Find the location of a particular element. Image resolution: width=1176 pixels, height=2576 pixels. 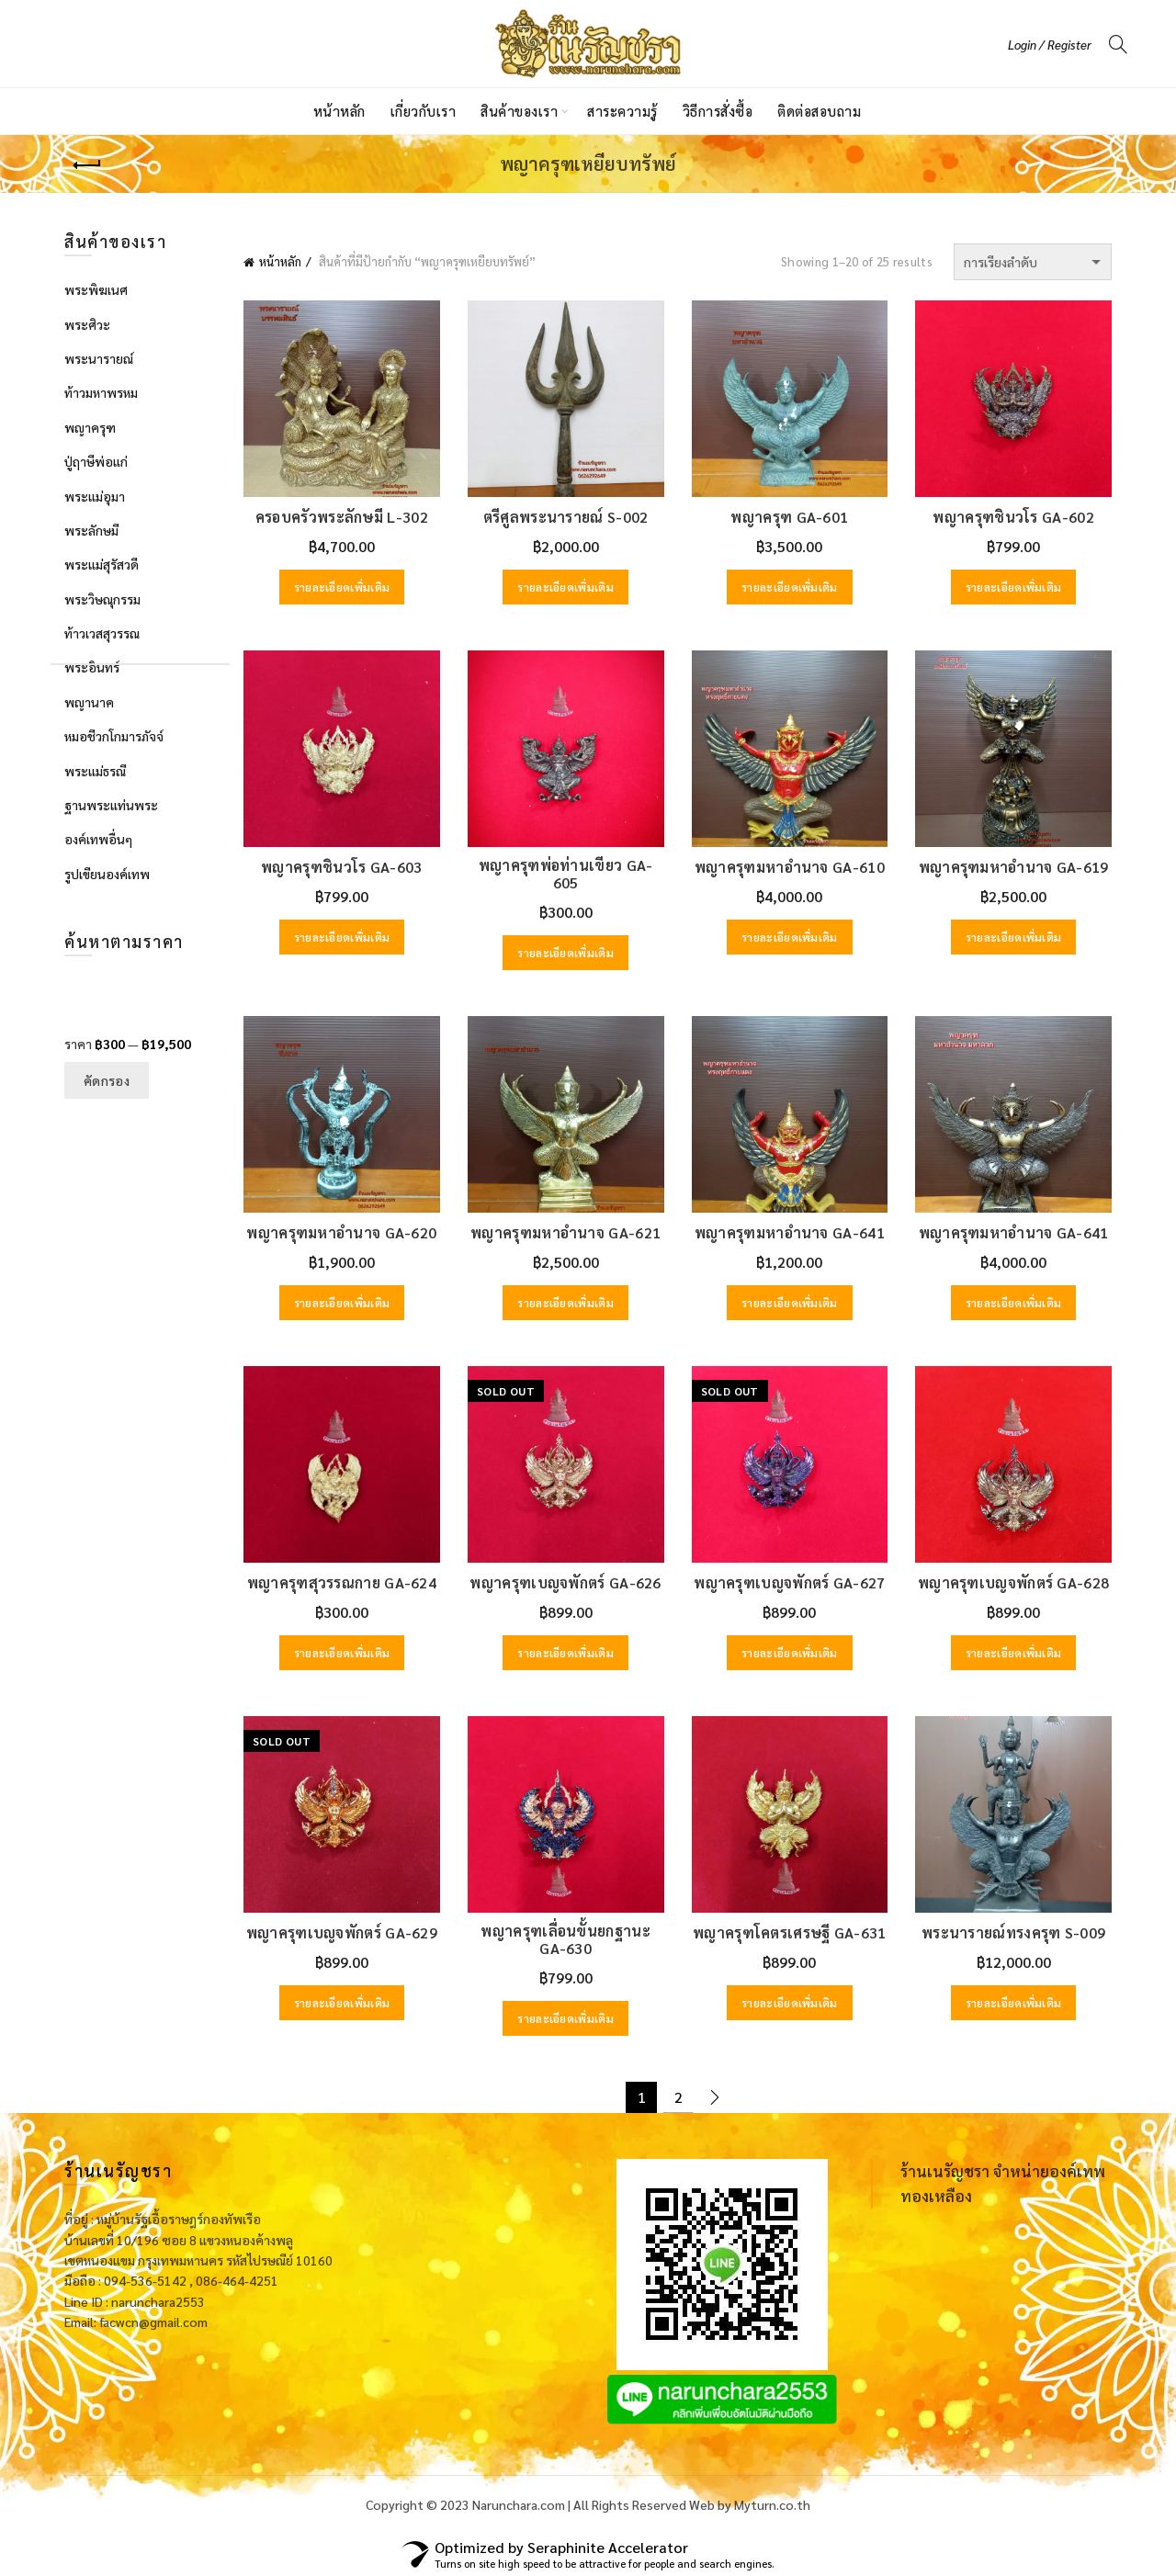

ติดต่อสอบถาม is located at coordinates (819, 110).